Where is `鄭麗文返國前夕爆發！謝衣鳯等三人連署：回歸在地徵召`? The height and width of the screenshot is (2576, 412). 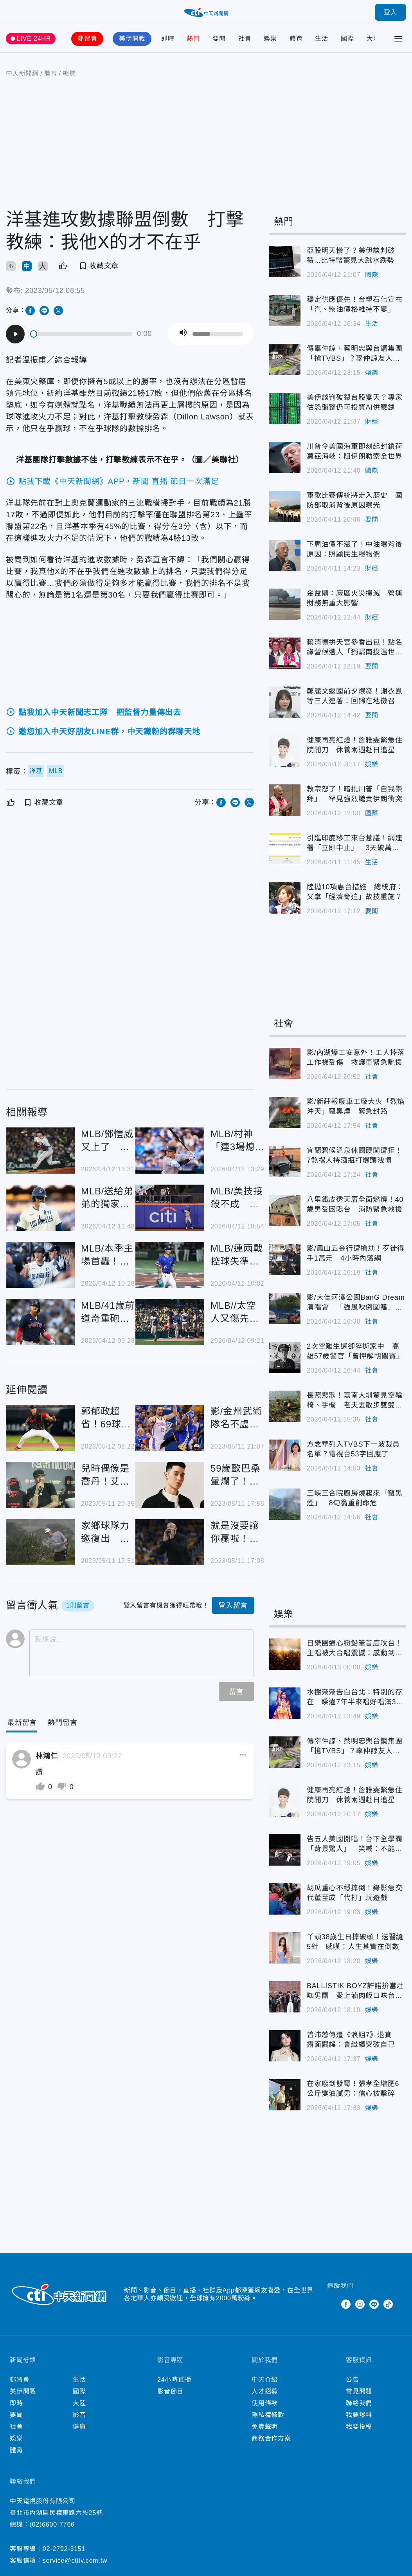
鄭麗文返國前夕爆發！謝衣鳯等三人連署：回歸在地徵召 is located at coordinates (354, 696).